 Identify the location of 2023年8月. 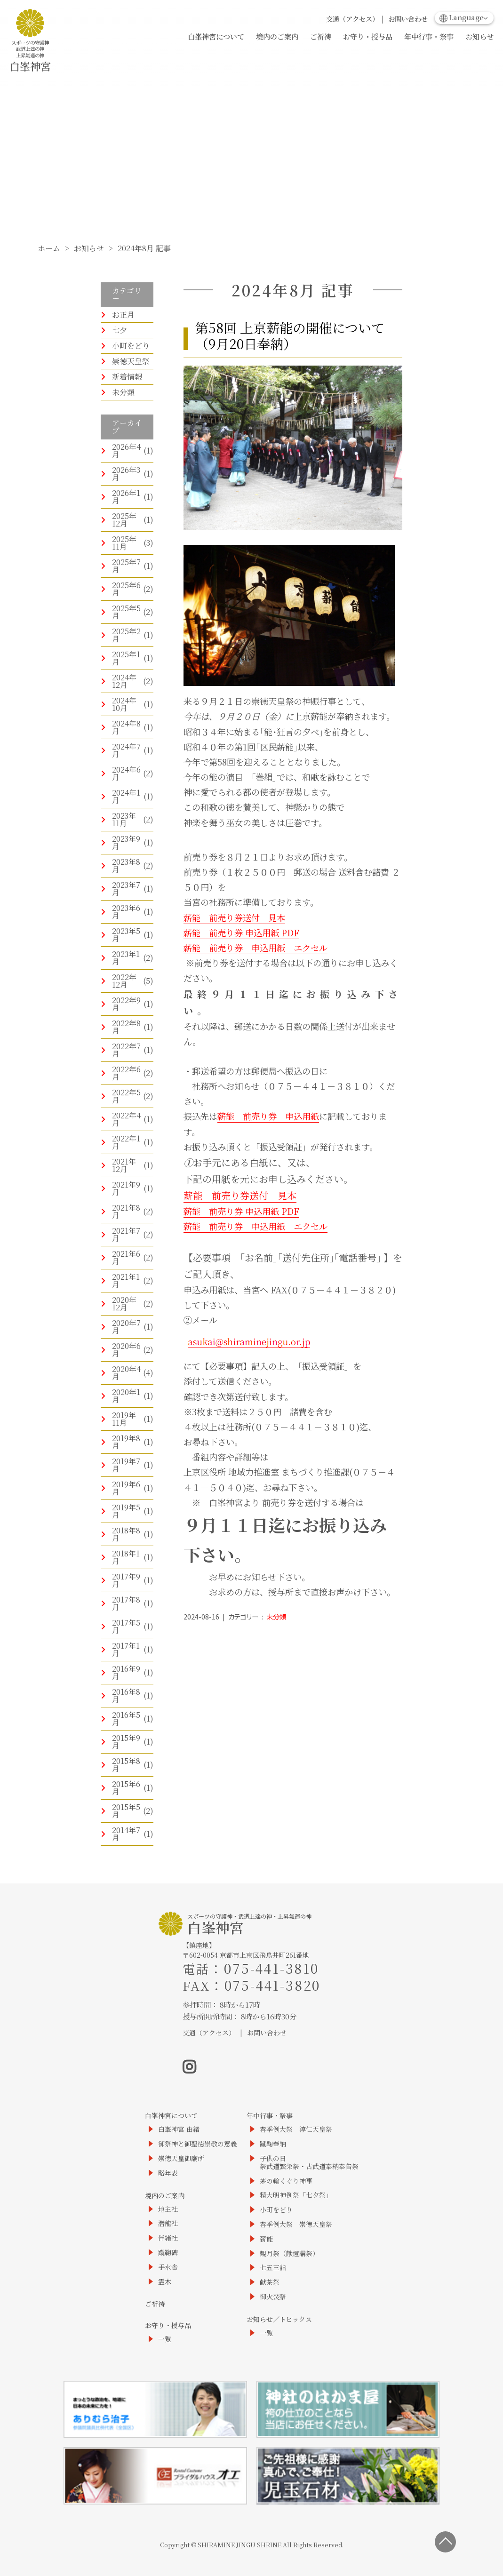
(126, 865).